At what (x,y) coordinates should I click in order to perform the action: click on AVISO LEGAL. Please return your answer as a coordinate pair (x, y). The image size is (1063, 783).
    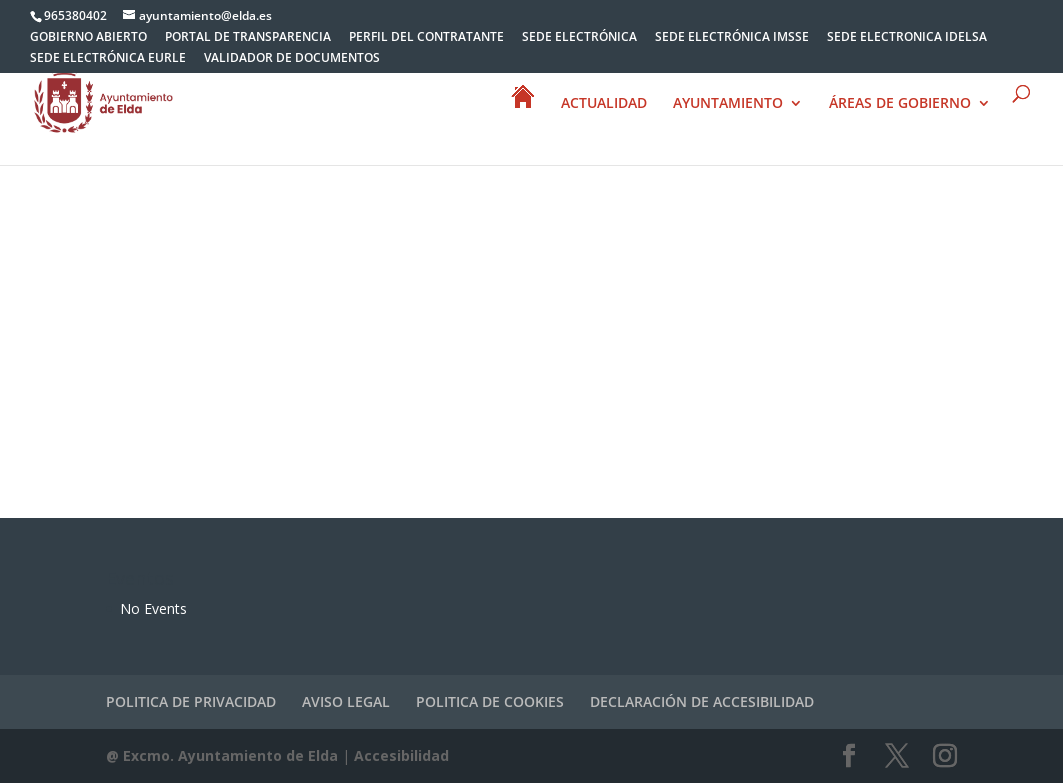
    Looking at the image, I should click on (346, 701).